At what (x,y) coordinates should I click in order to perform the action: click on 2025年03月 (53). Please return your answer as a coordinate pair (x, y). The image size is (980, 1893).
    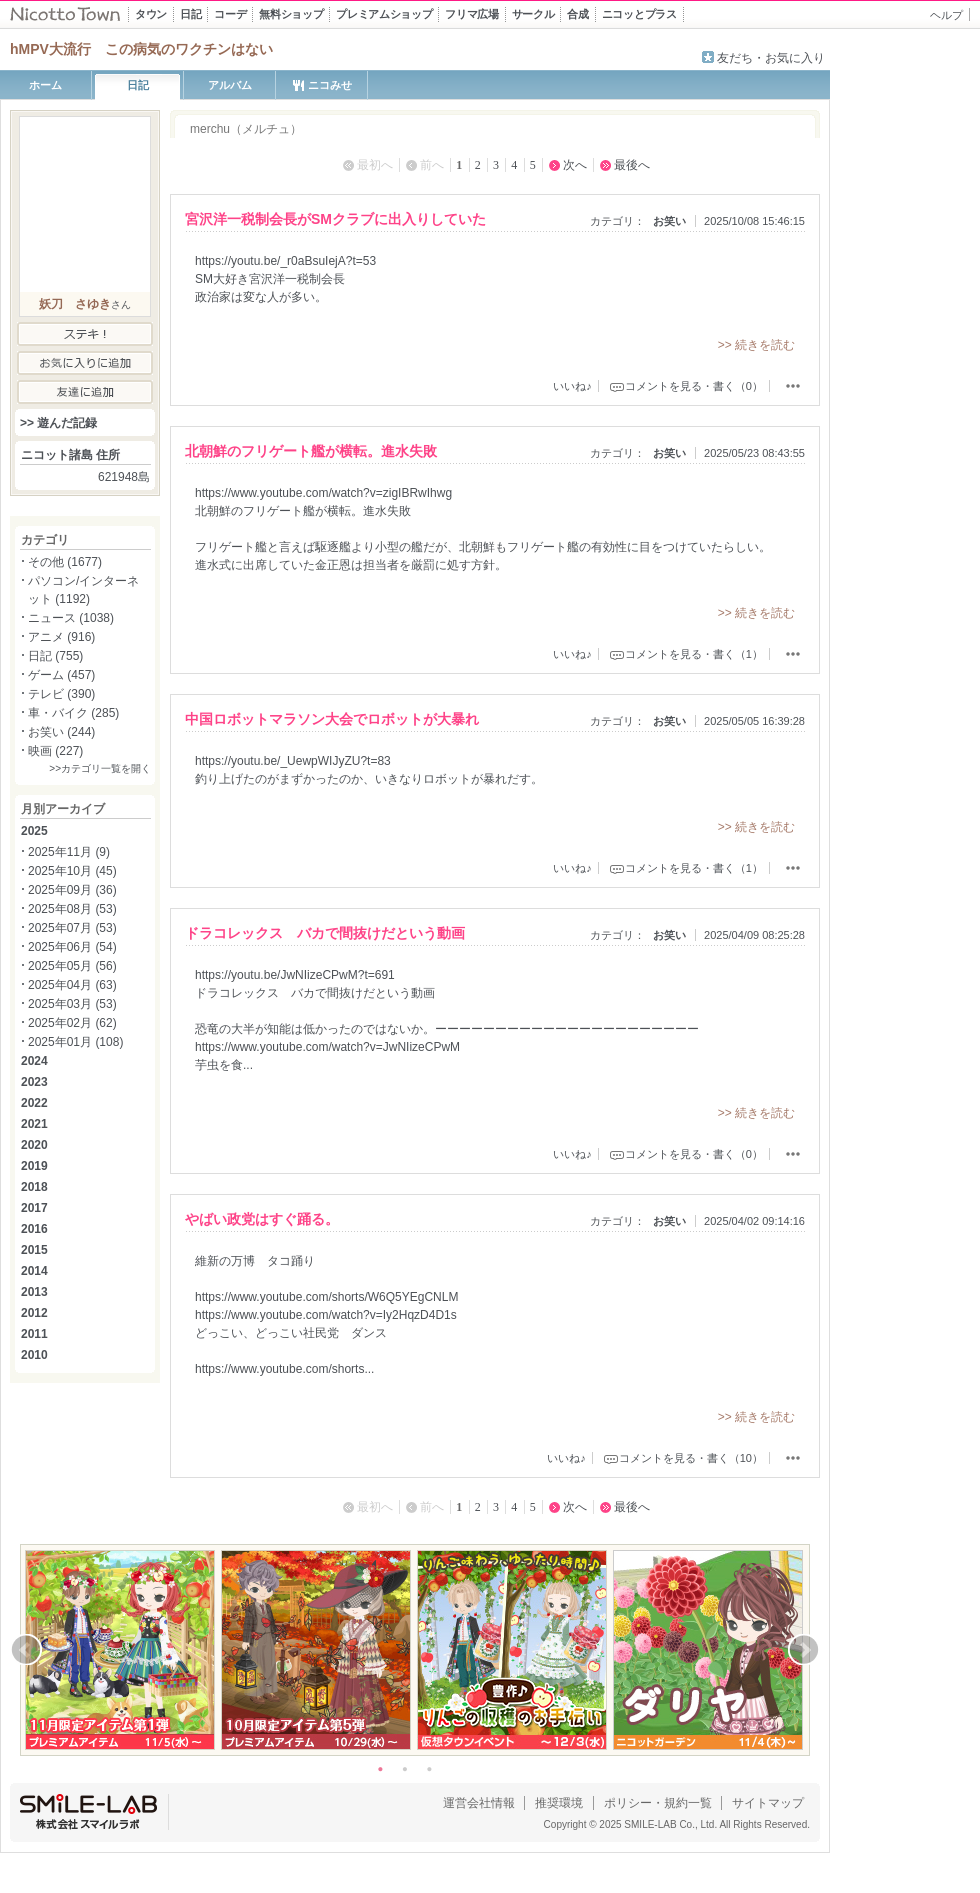
    Looking at the image, I should click on (72, 1004).